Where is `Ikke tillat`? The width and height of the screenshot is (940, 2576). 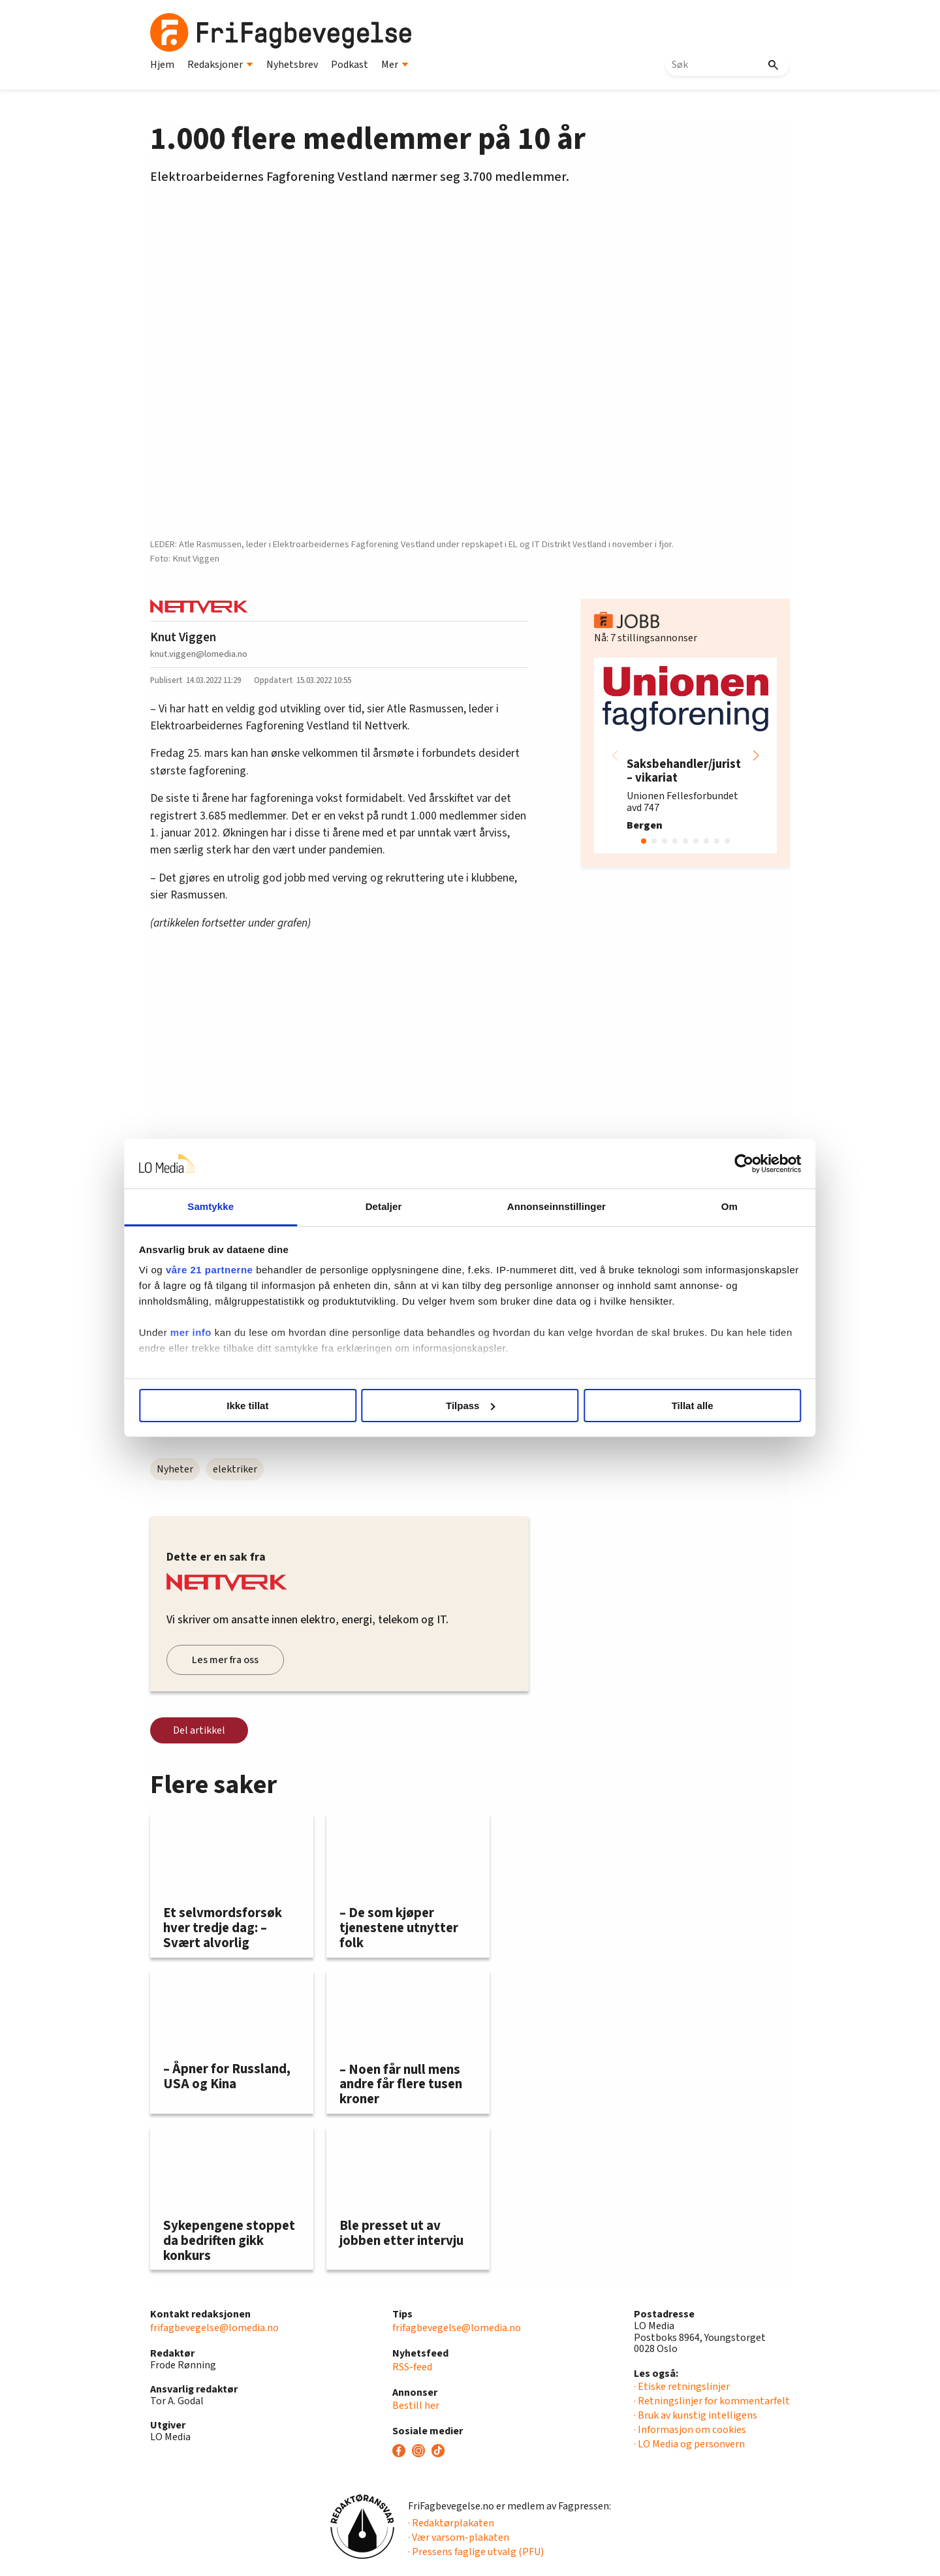
Ikke tillat is located at coordinates (282, 1405).